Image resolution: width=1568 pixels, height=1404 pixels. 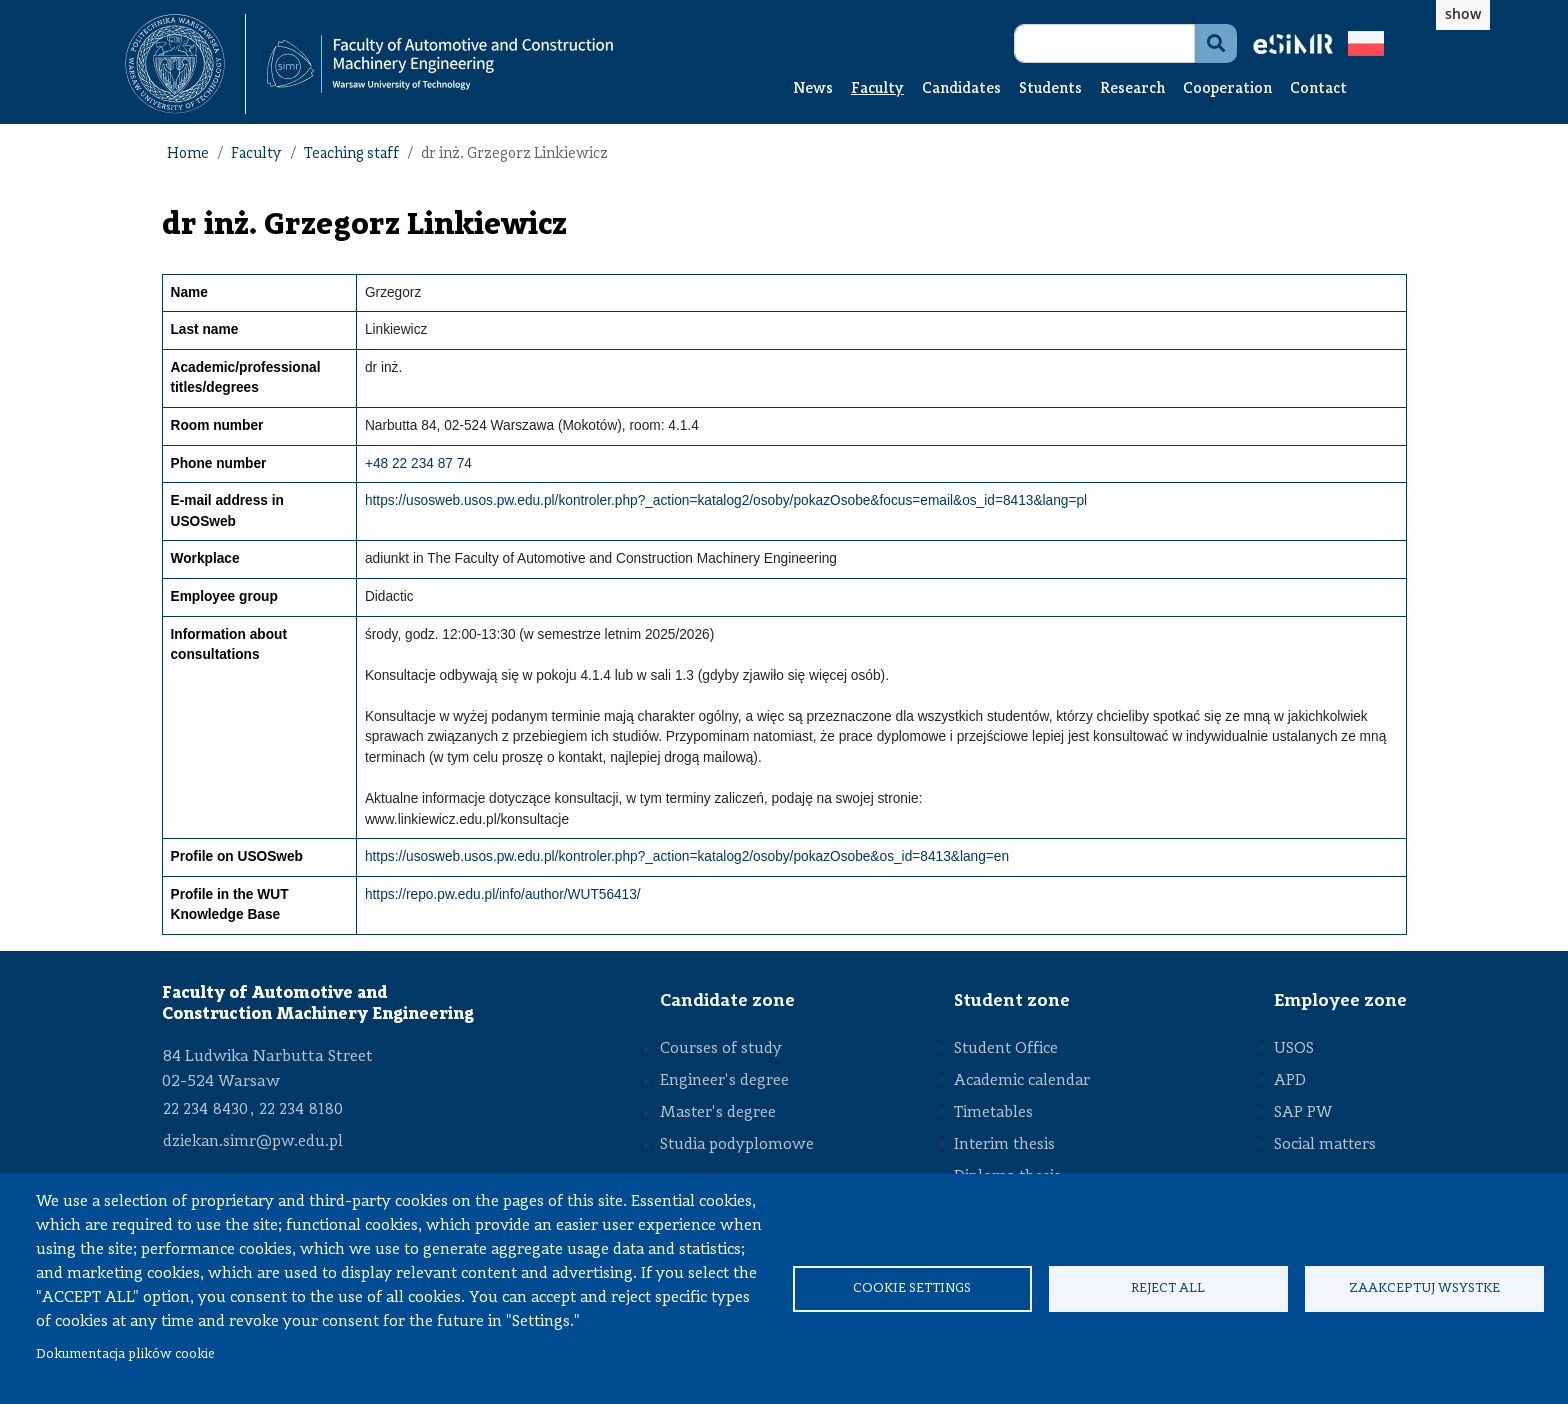 What do you see at coordinates (718, 1113) in the screenshot?
I see `Master's degree` at bounding box center [718, 1113].